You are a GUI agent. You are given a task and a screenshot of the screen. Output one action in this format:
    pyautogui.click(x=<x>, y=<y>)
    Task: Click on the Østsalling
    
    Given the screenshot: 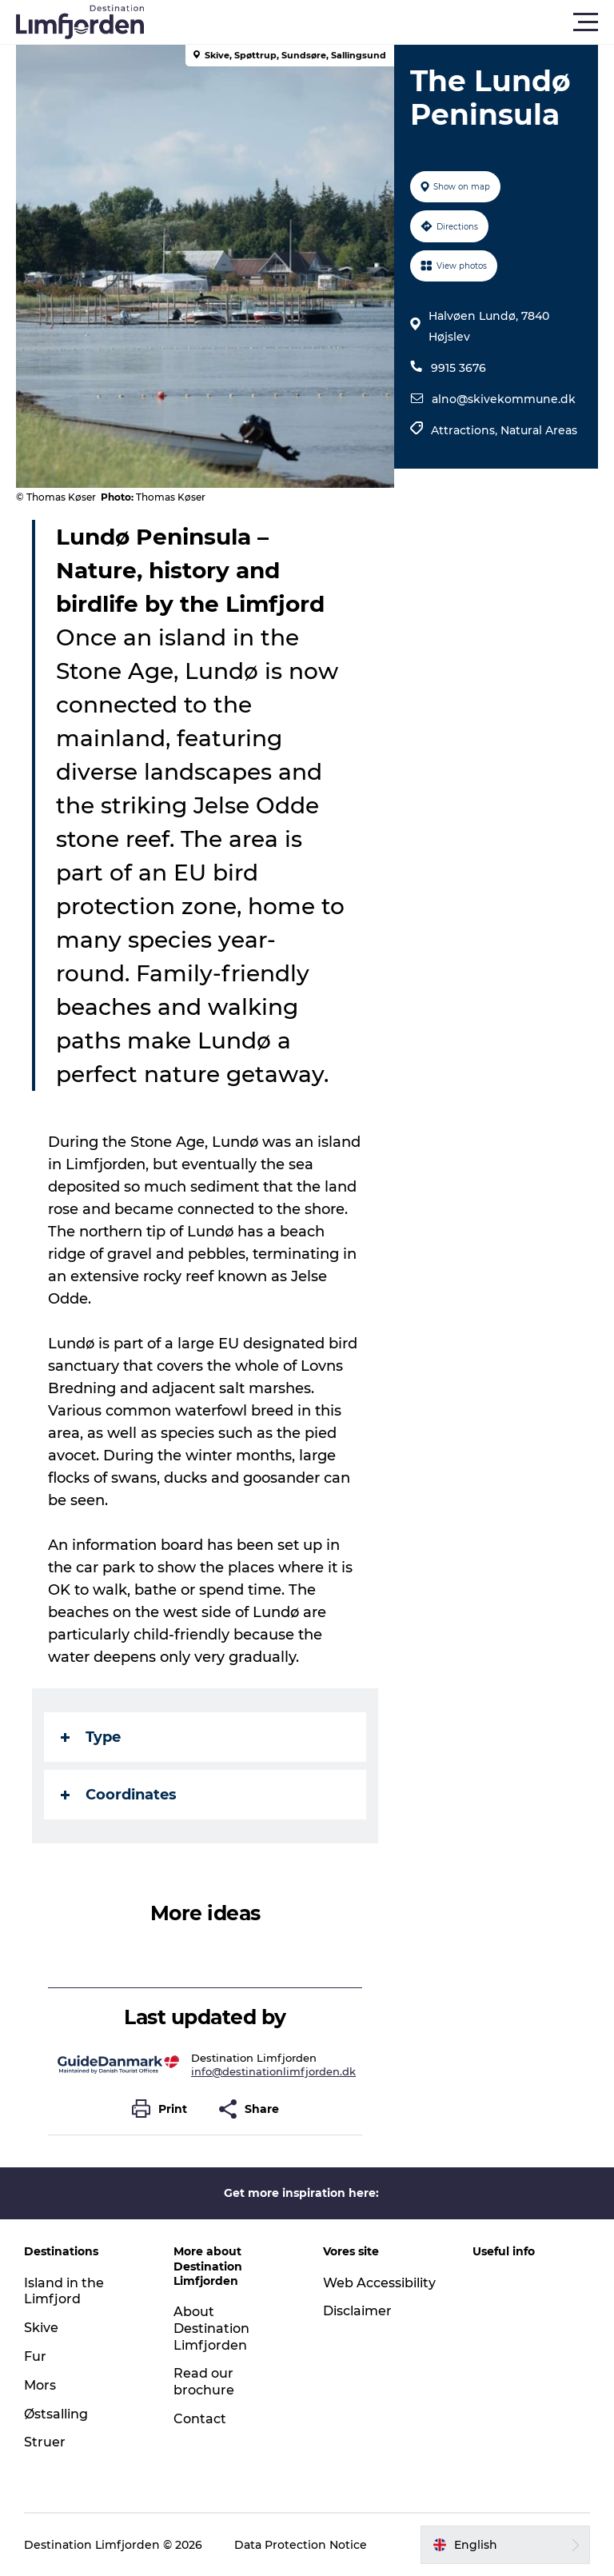 What is the action you would take?
    pyautogui.click(x=56, y=2414)
    